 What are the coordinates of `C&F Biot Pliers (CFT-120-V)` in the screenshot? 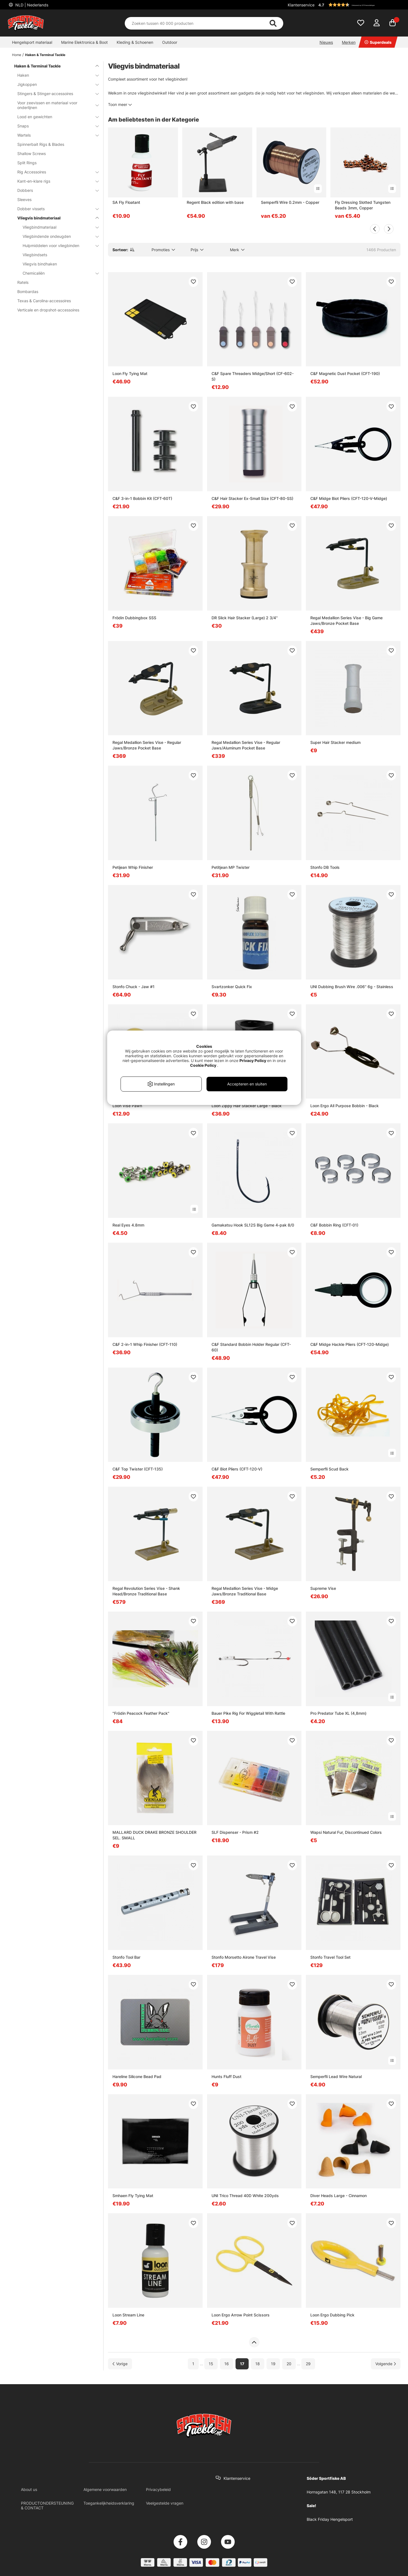 It's located at (237, 1469).